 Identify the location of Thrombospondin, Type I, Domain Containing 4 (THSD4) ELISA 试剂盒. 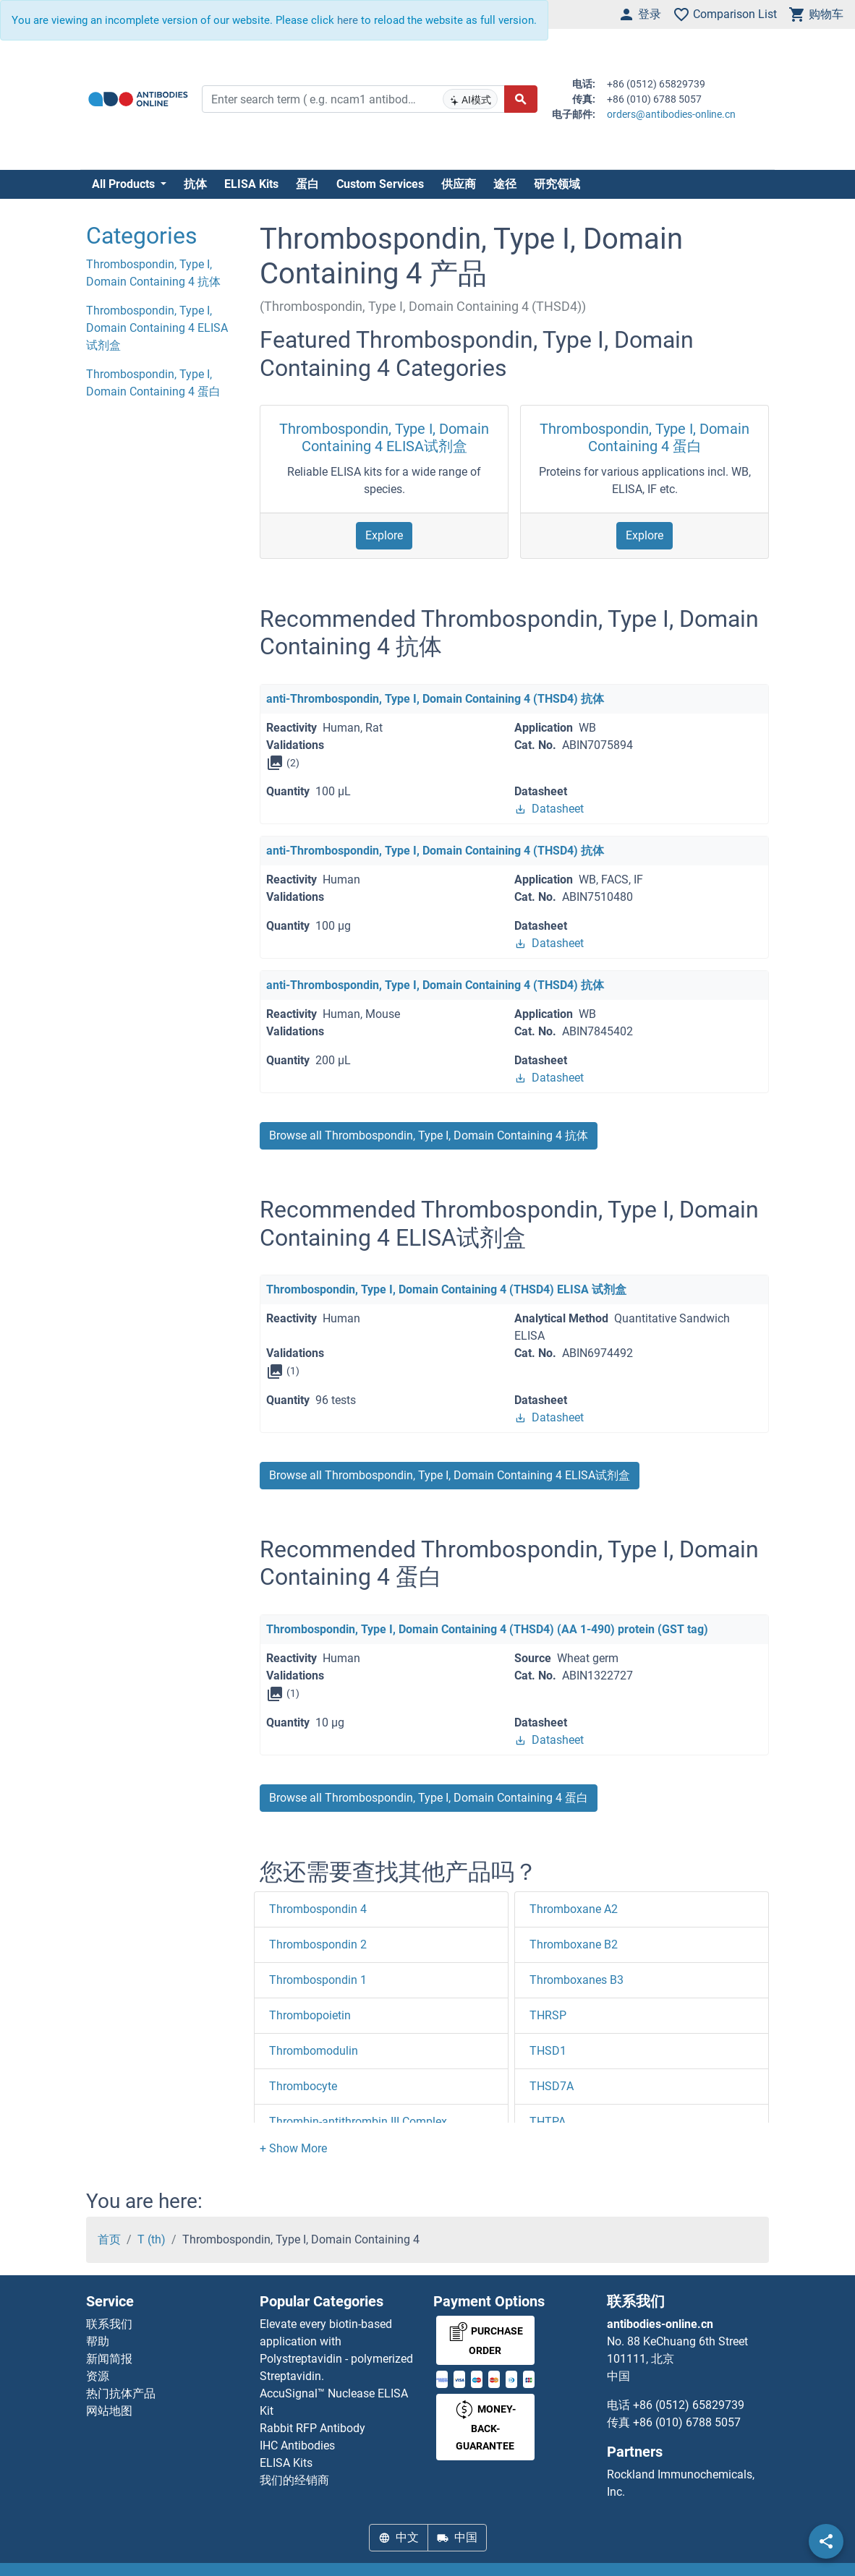
(446, 1289).